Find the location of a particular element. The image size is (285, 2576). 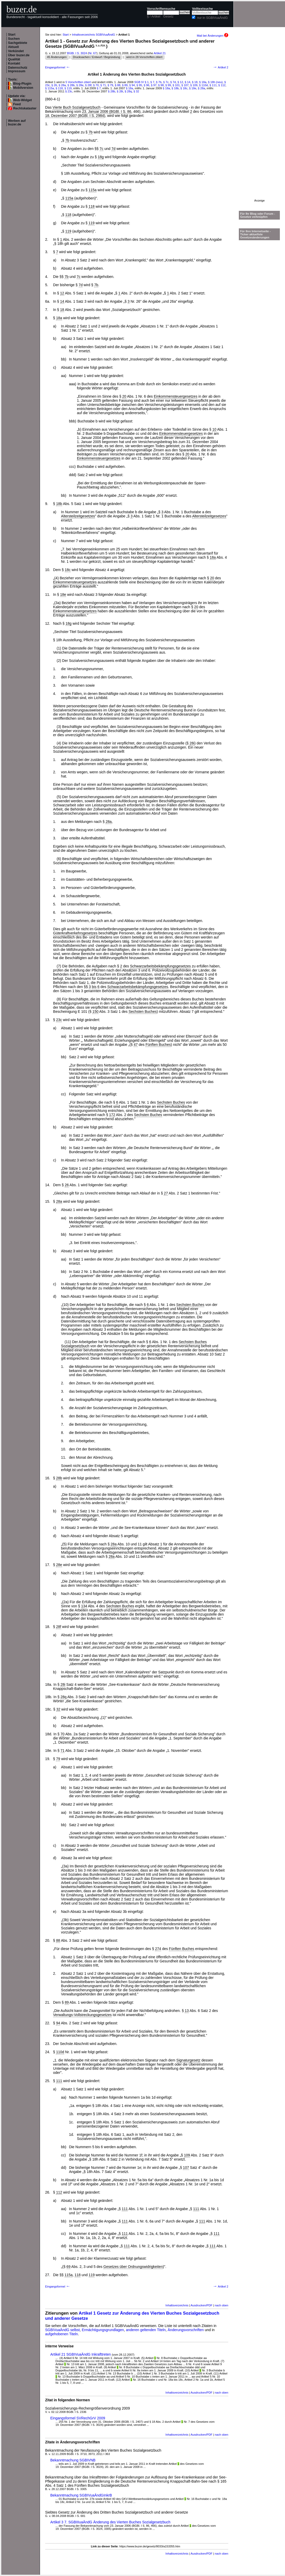

nur in SGBIVuaÄndG is located at coordinates (212, 18).